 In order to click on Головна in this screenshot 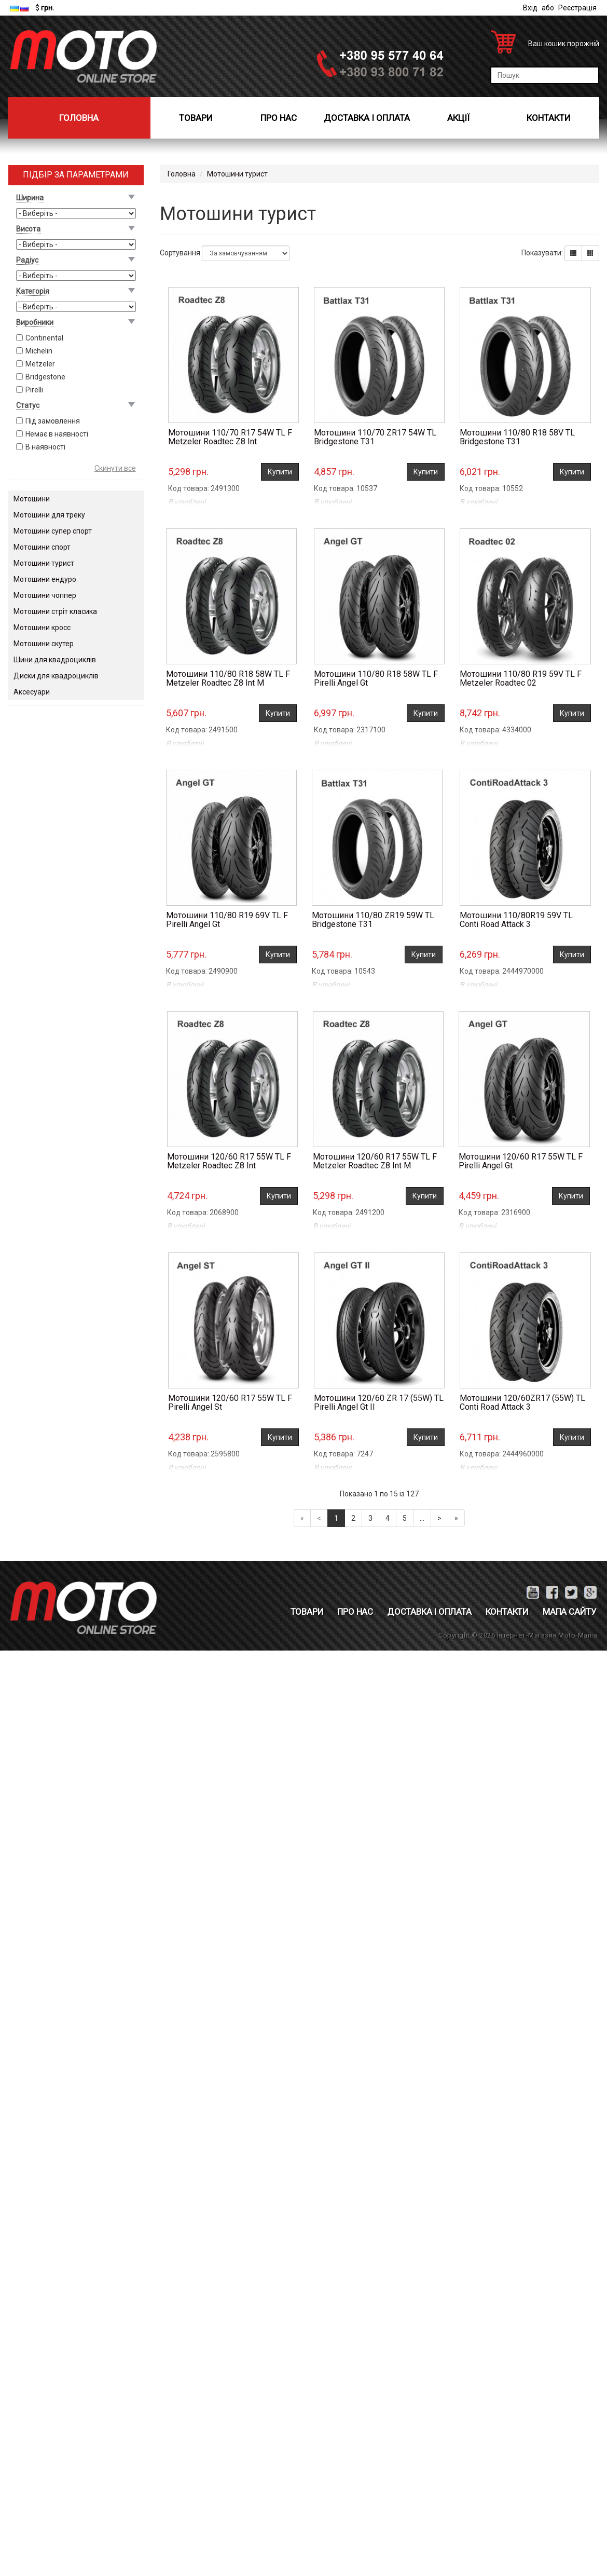, I will do `click(79, 118)`.